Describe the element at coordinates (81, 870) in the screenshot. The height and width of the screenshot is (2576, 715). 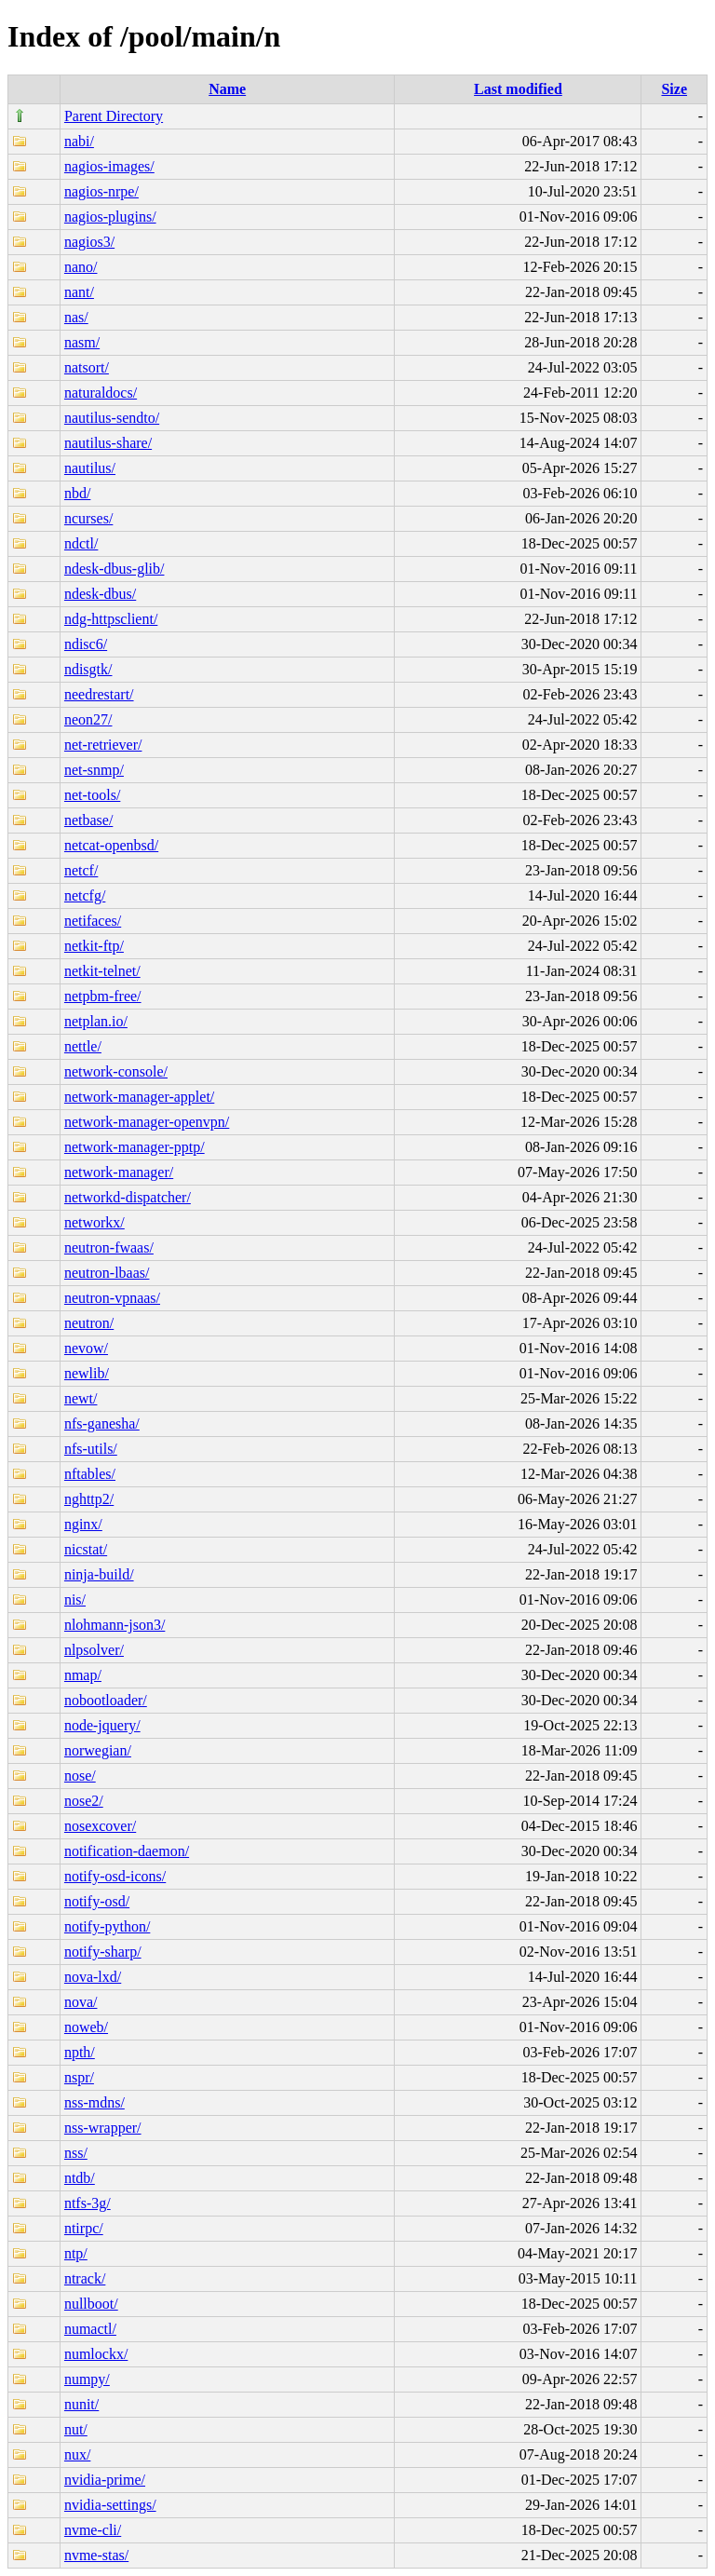
I see `netcf/` at that location.